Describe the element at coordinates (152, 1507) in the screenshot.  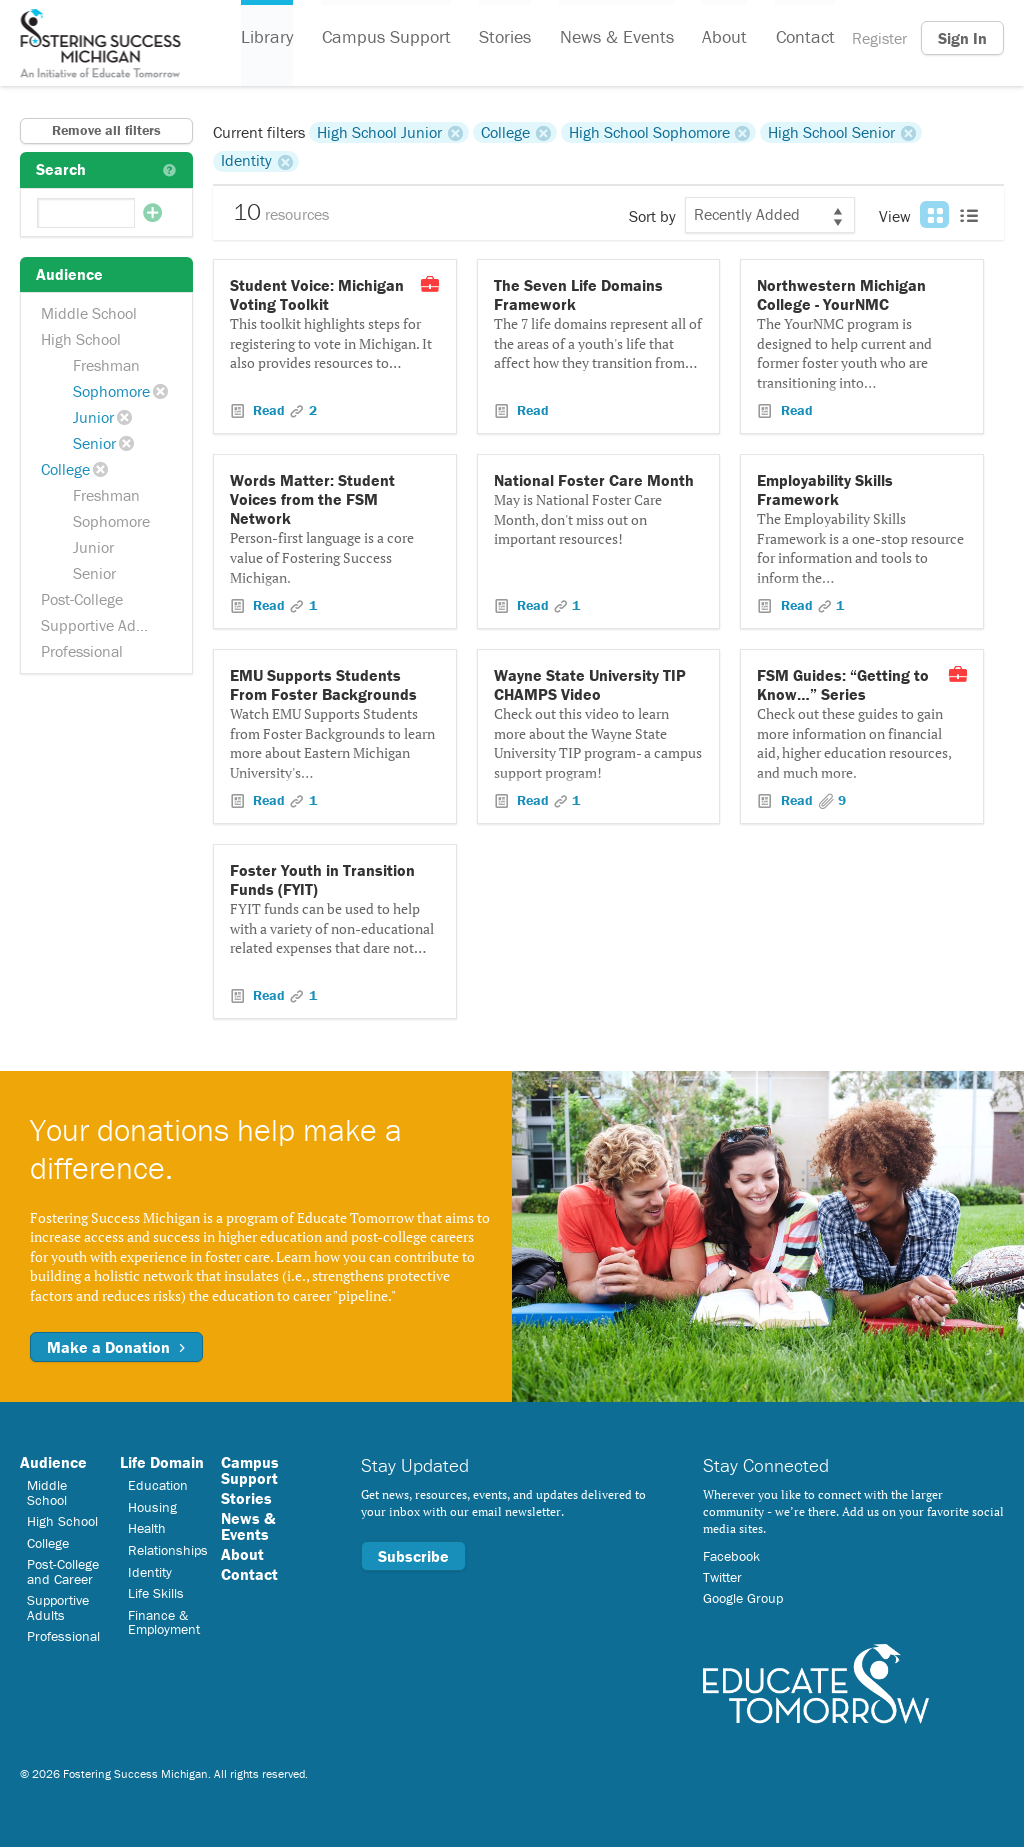
I see `Housing` at that location.